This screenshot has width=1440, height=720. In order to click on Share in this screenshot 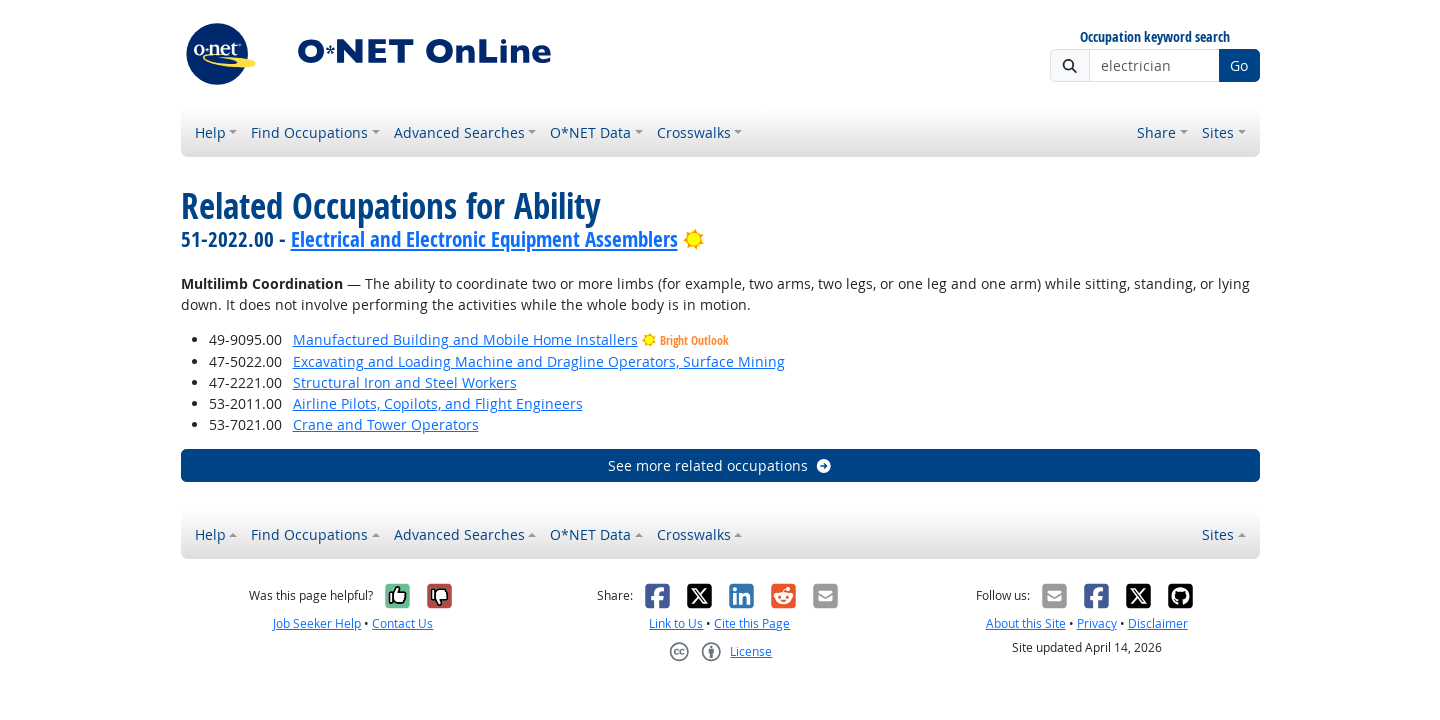, I will do `click(1156, 132)`.